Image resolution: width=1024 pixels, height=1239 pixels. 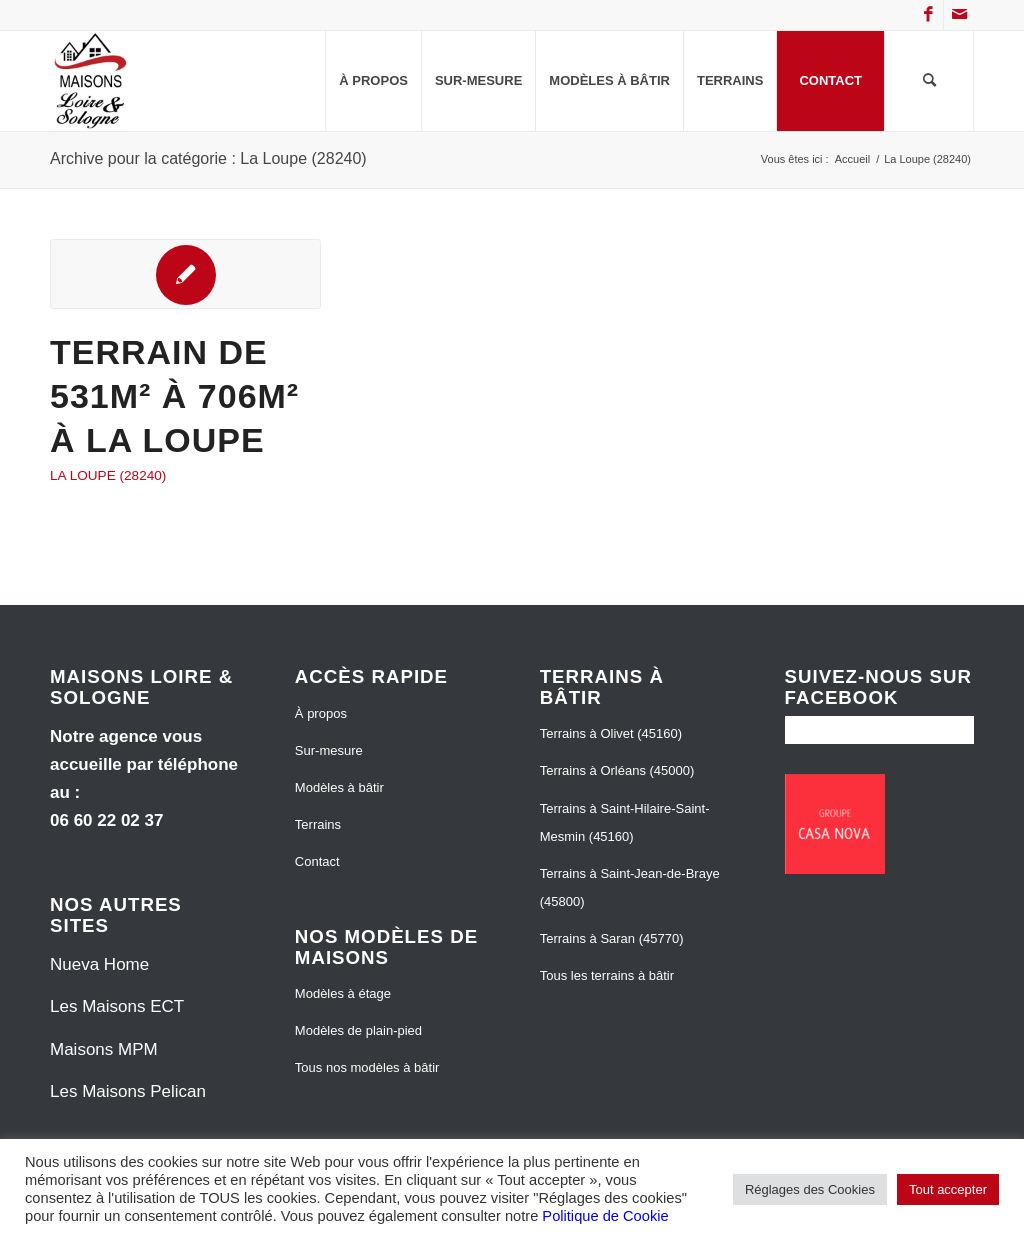 I want to click on Modèles à étage, so click(x=343, y=993).